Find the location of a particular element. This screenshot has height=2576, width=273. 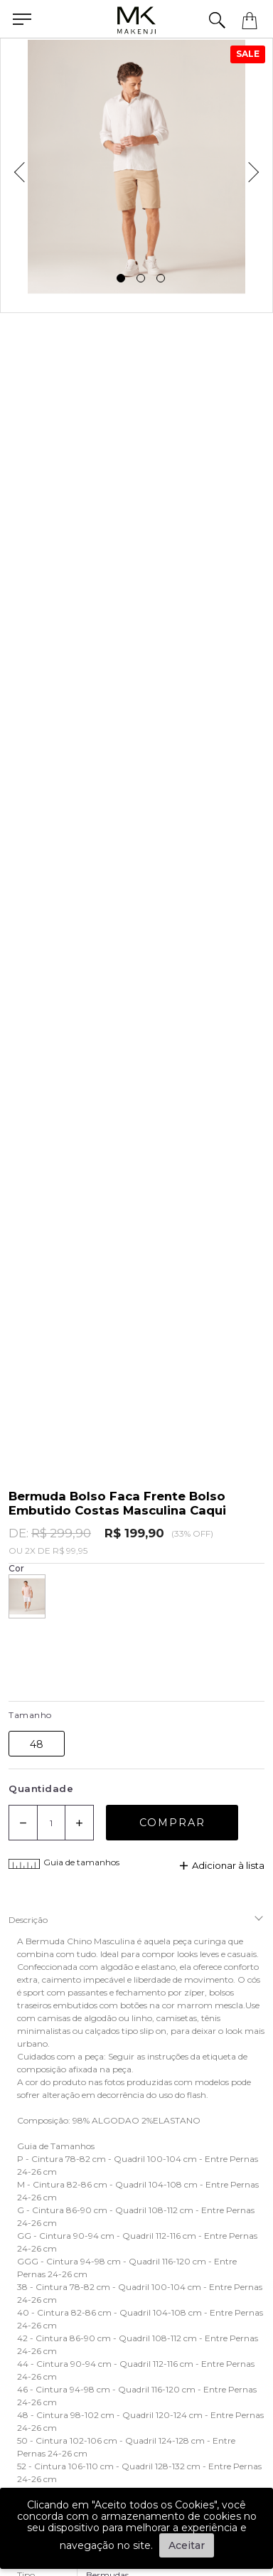

R$ 99,95 is located at coordinates (70, 1550).